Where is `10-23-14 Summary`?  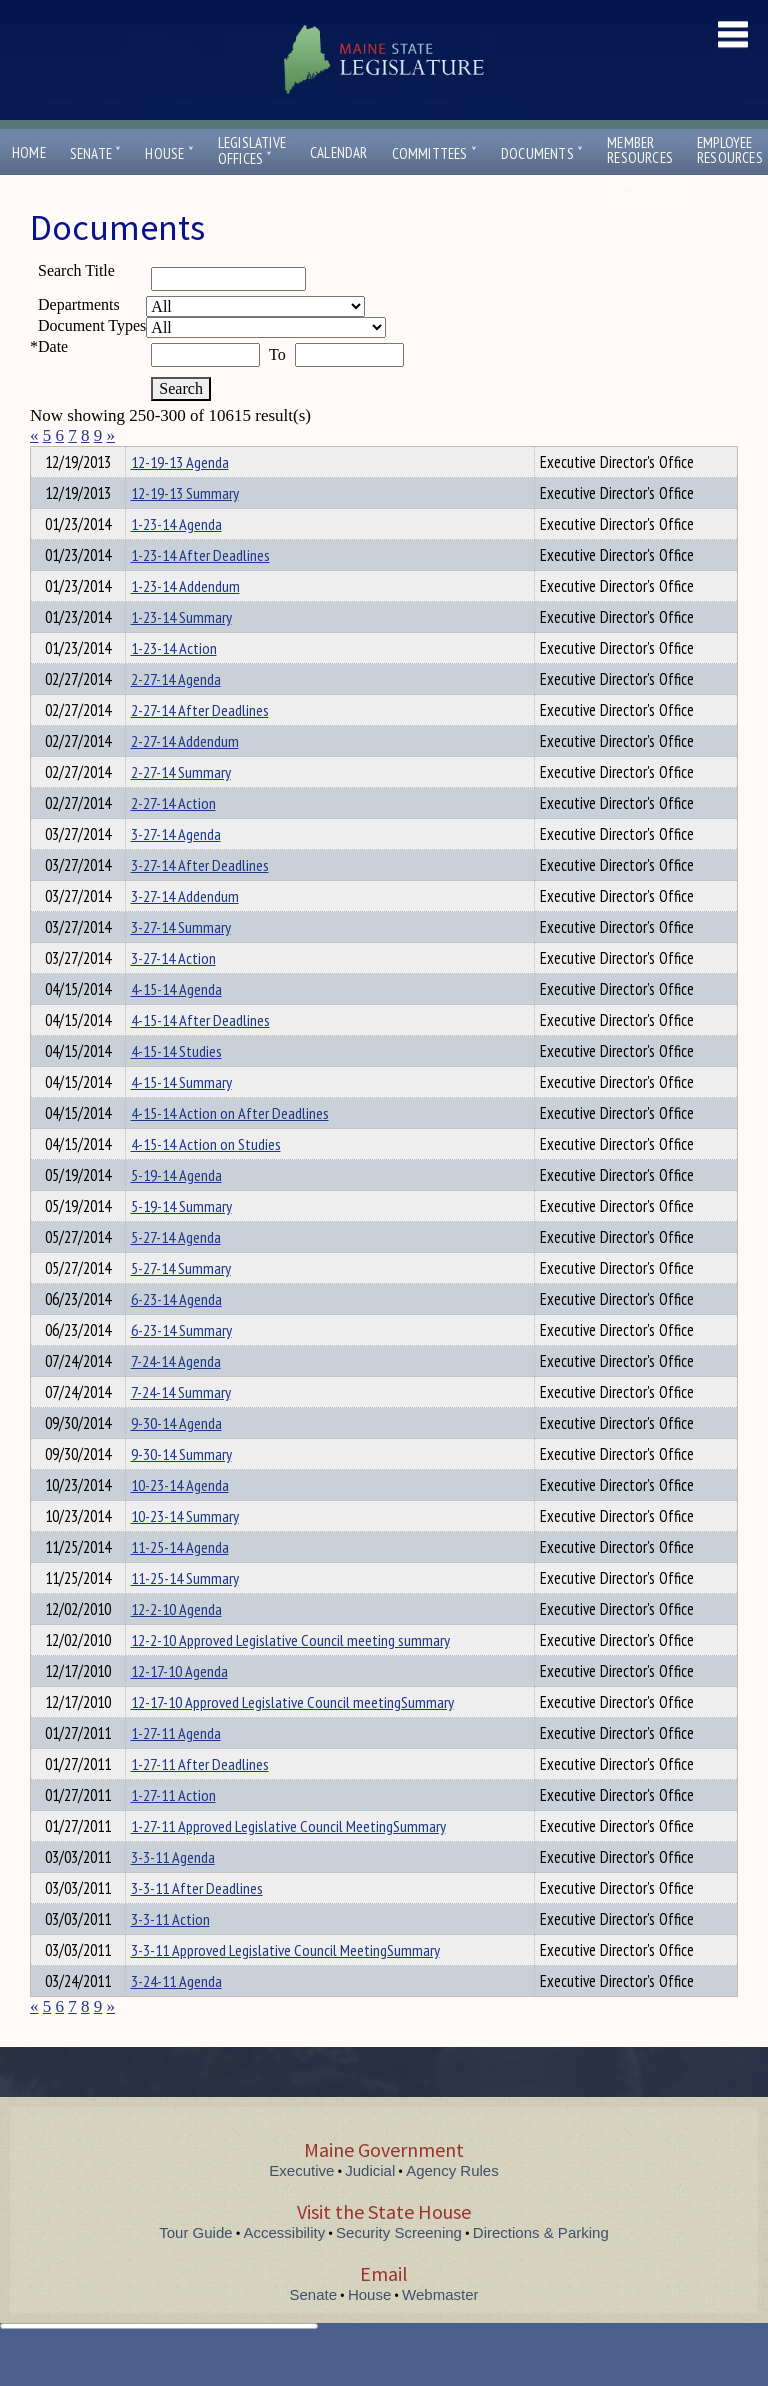 10-23-14 Summary is located at coordinates (185, 1552).